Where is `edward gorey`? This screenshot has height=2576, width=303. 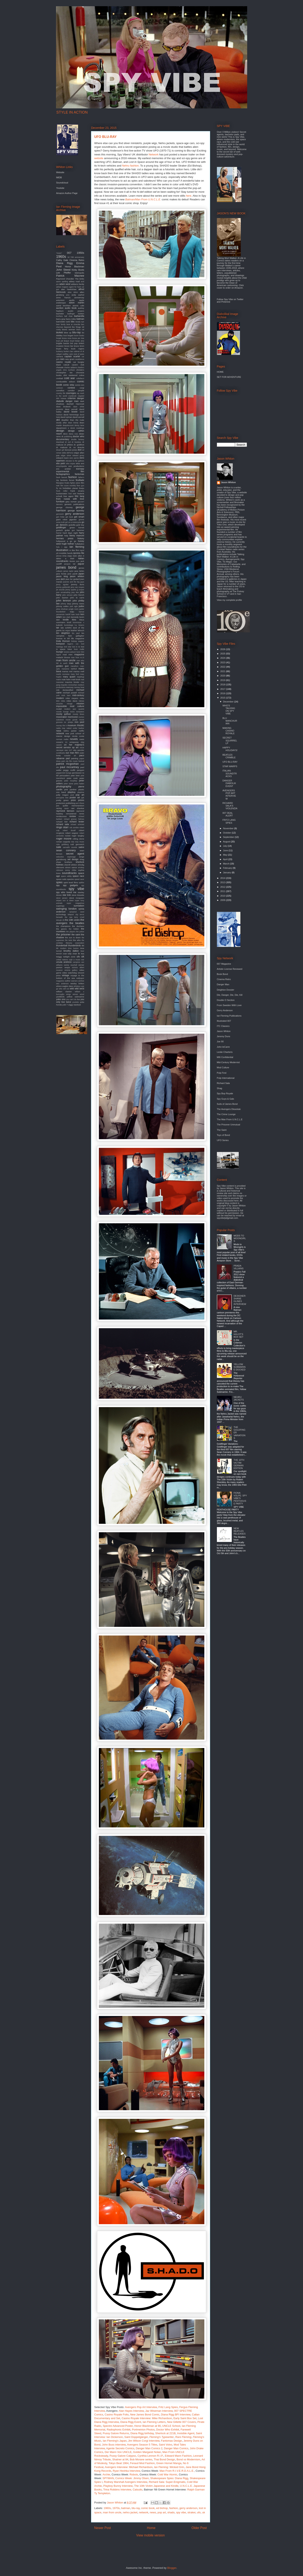
edward gorey is located at coordinates (78, 455).